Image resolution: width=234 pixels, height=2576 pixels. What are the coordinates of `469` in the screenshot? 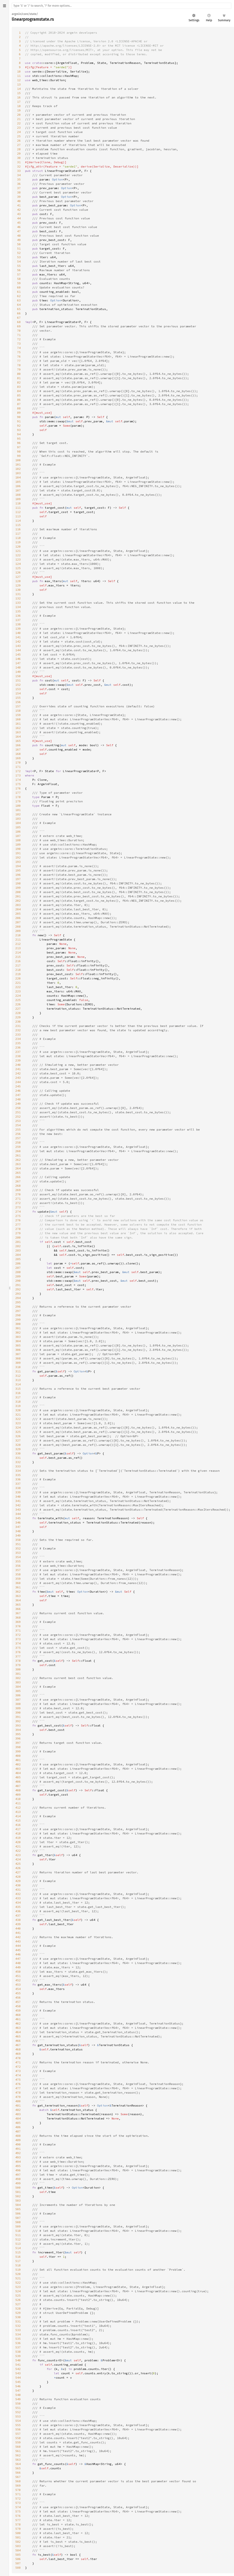 It's located at (18, 2053).